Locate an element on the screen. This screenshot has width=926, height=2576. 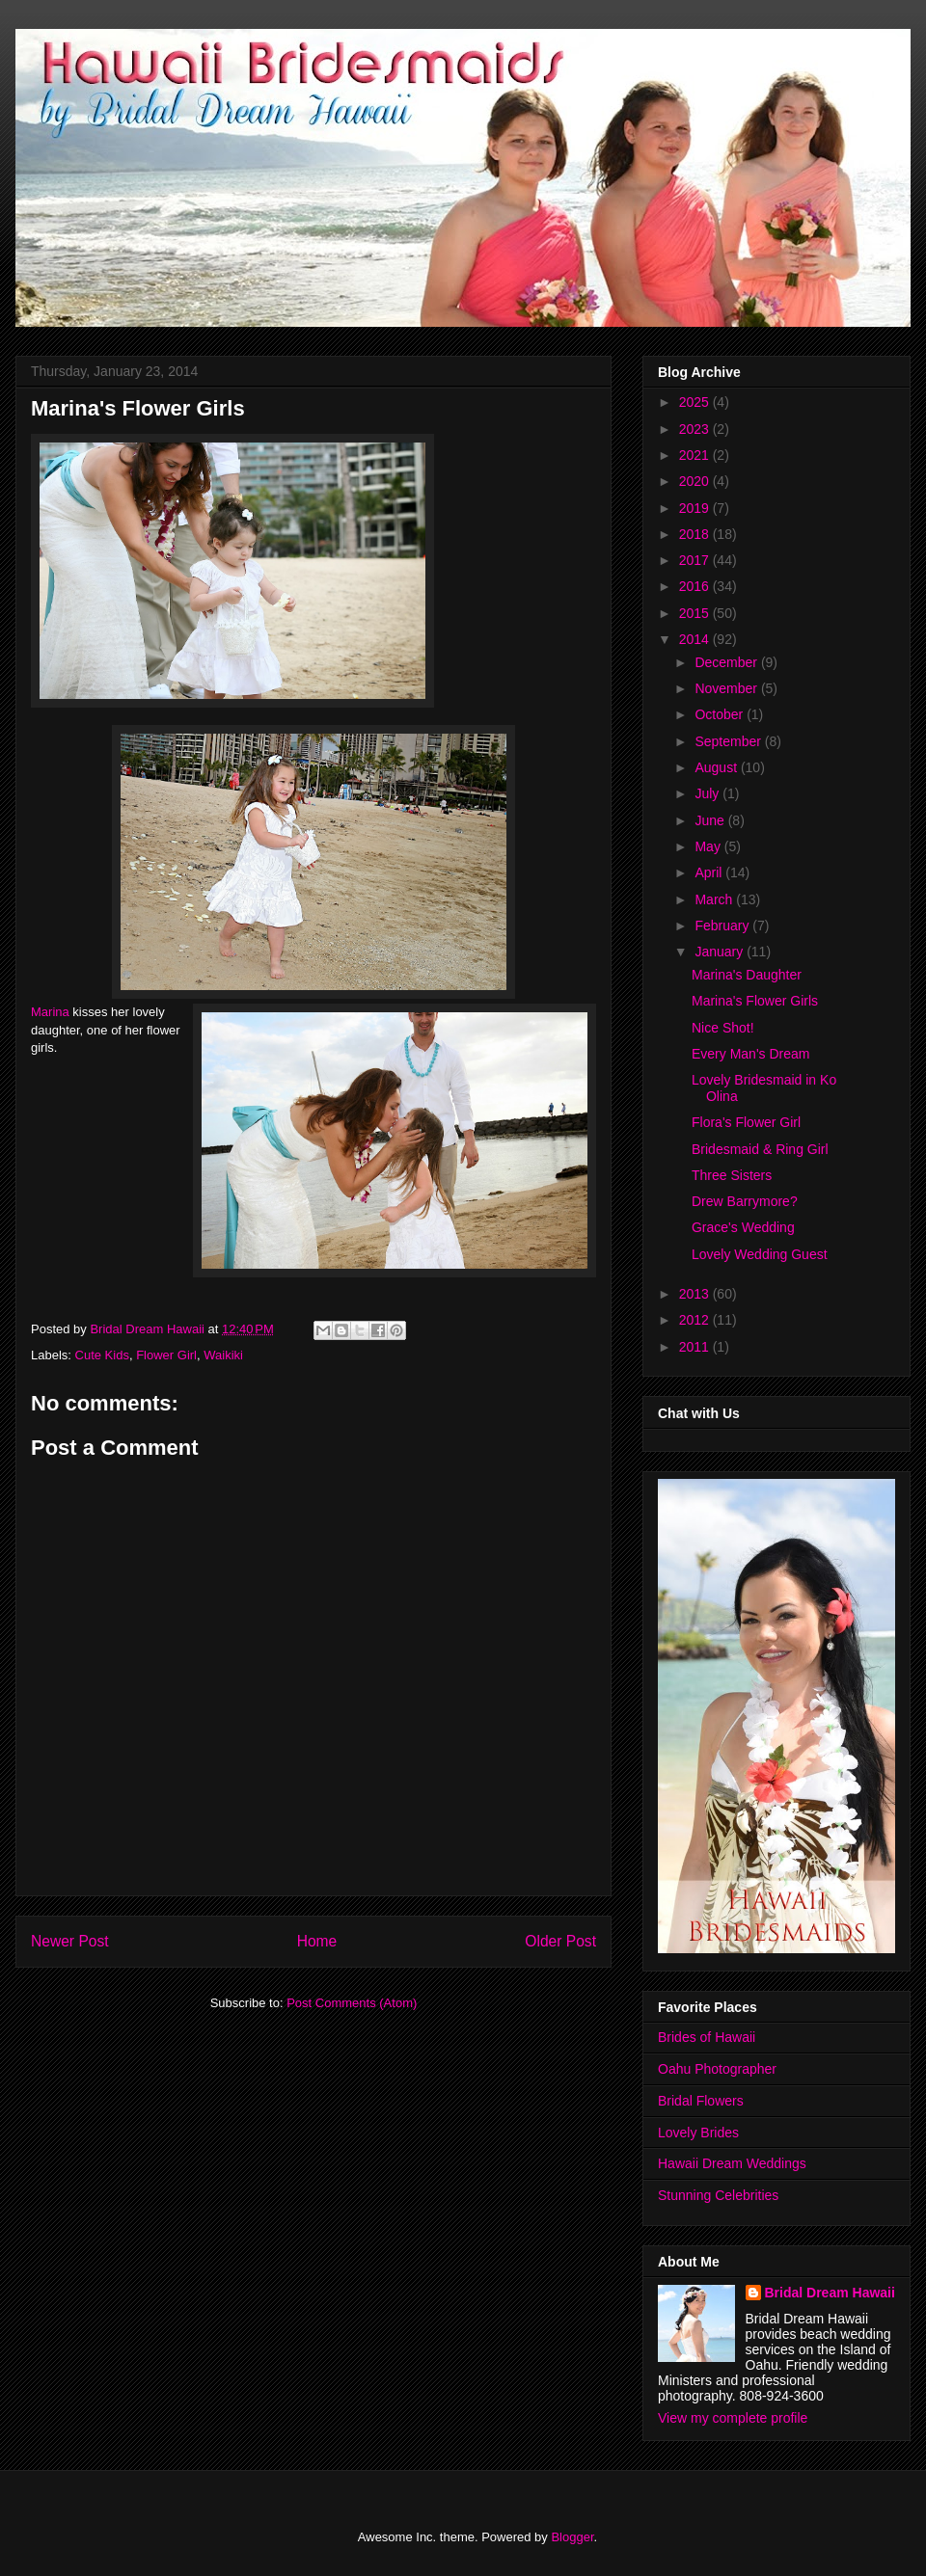
Oahu Photographer is located at coordinates (717, 2069).